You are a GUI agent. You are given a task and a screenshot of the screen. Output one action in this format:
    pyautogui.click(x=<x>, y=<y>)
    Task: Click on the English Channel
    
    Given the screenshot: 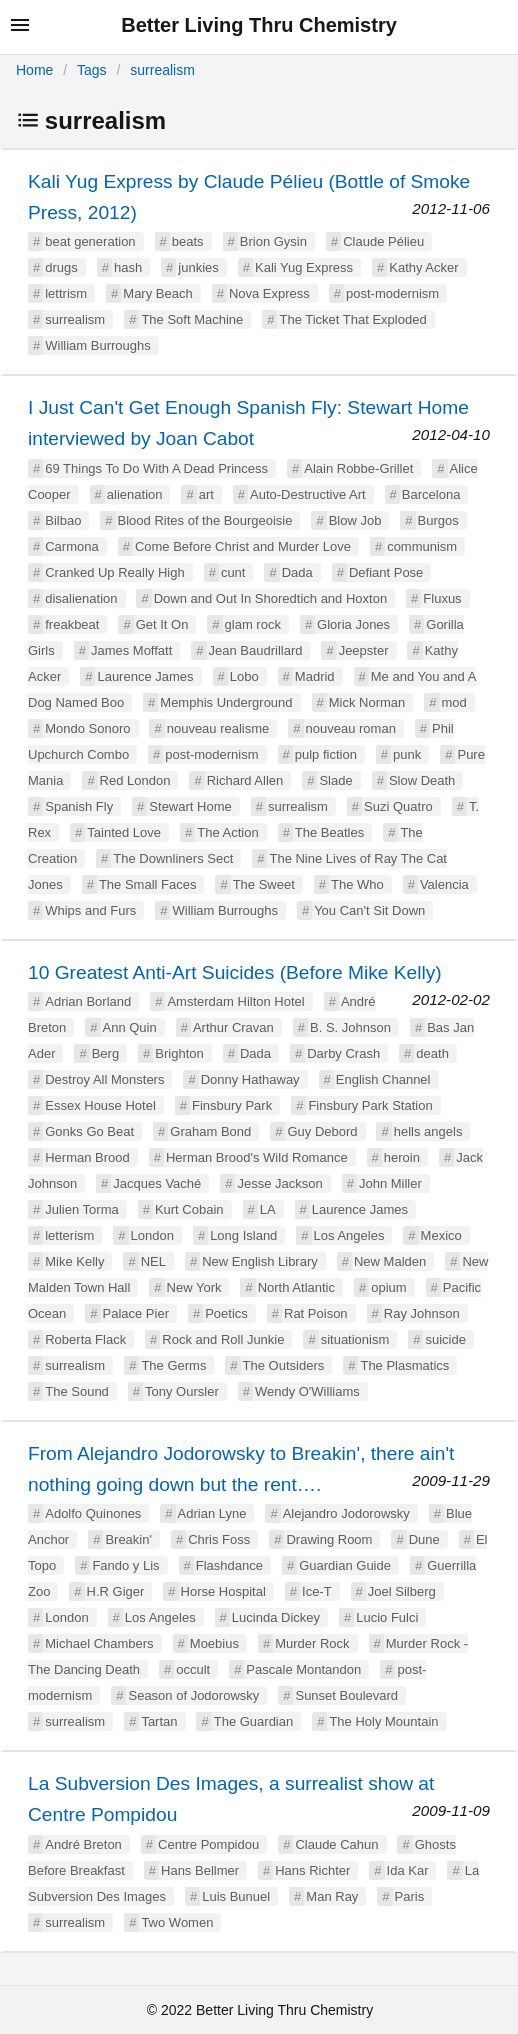 What is the action you would take?
    pyautogui.click(x=383, y=1079)
    